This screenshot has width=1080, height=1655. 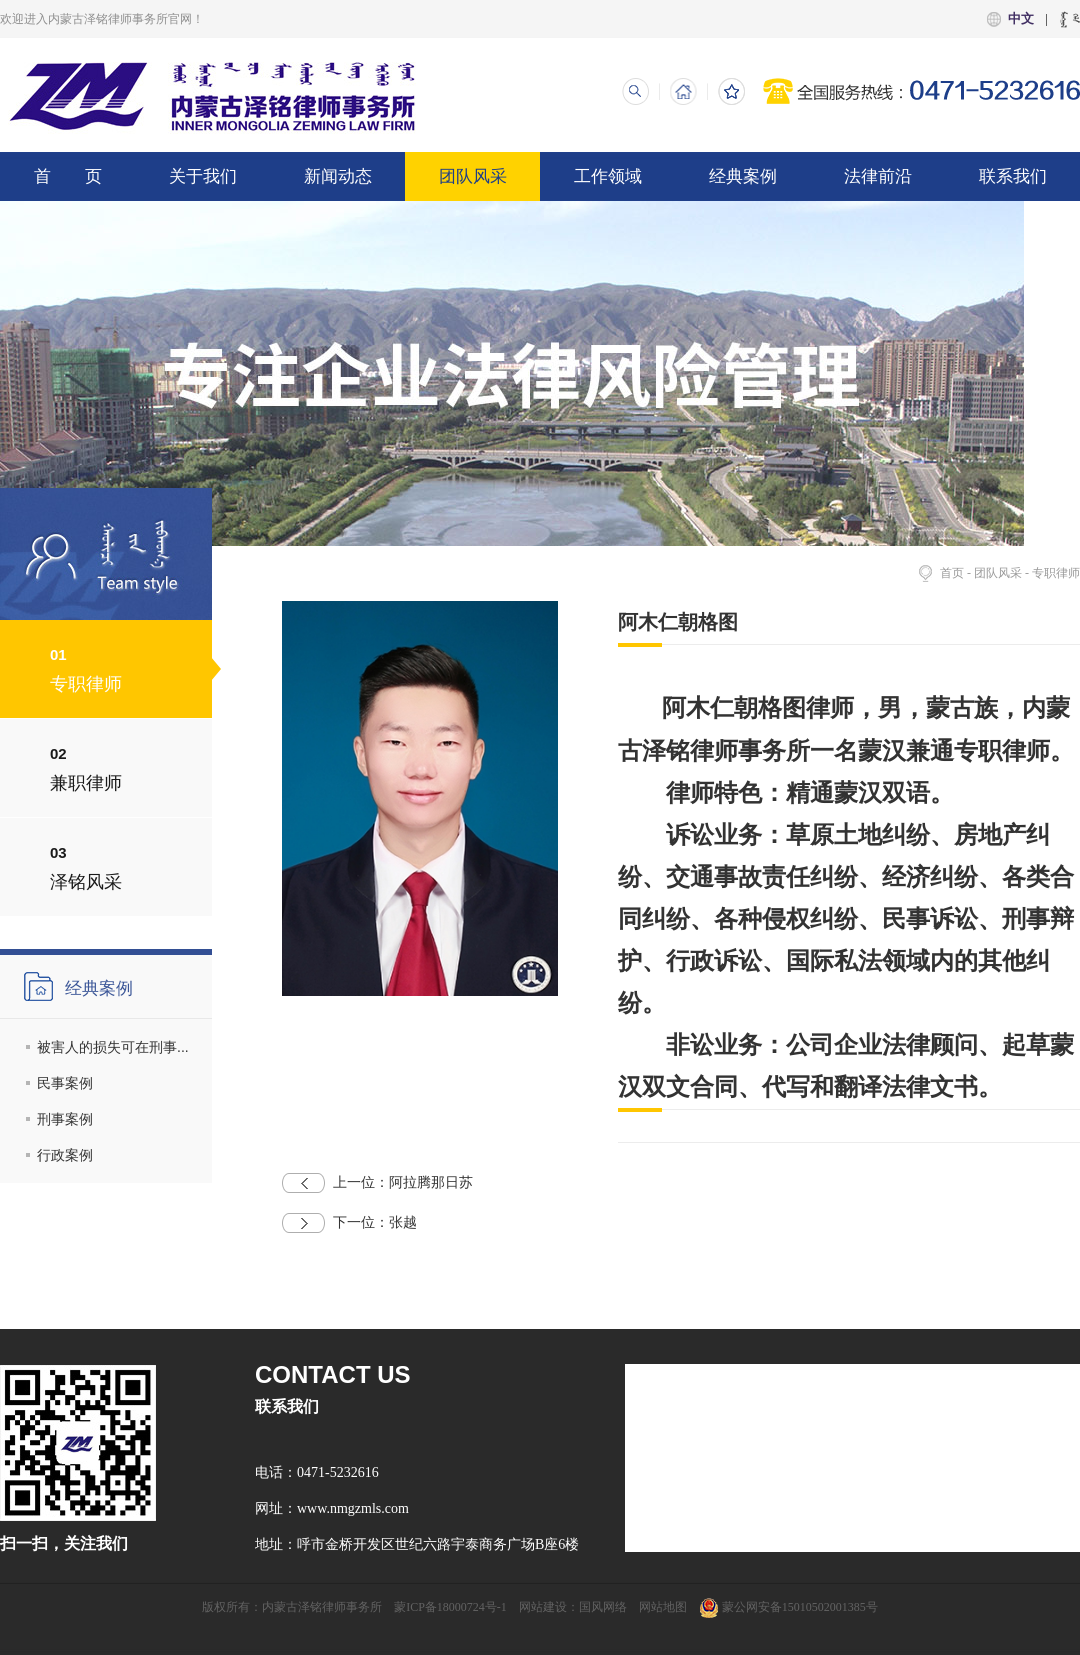 I want to click on 蒙ICP备18000724号-1, so click(x=450, y=1607).